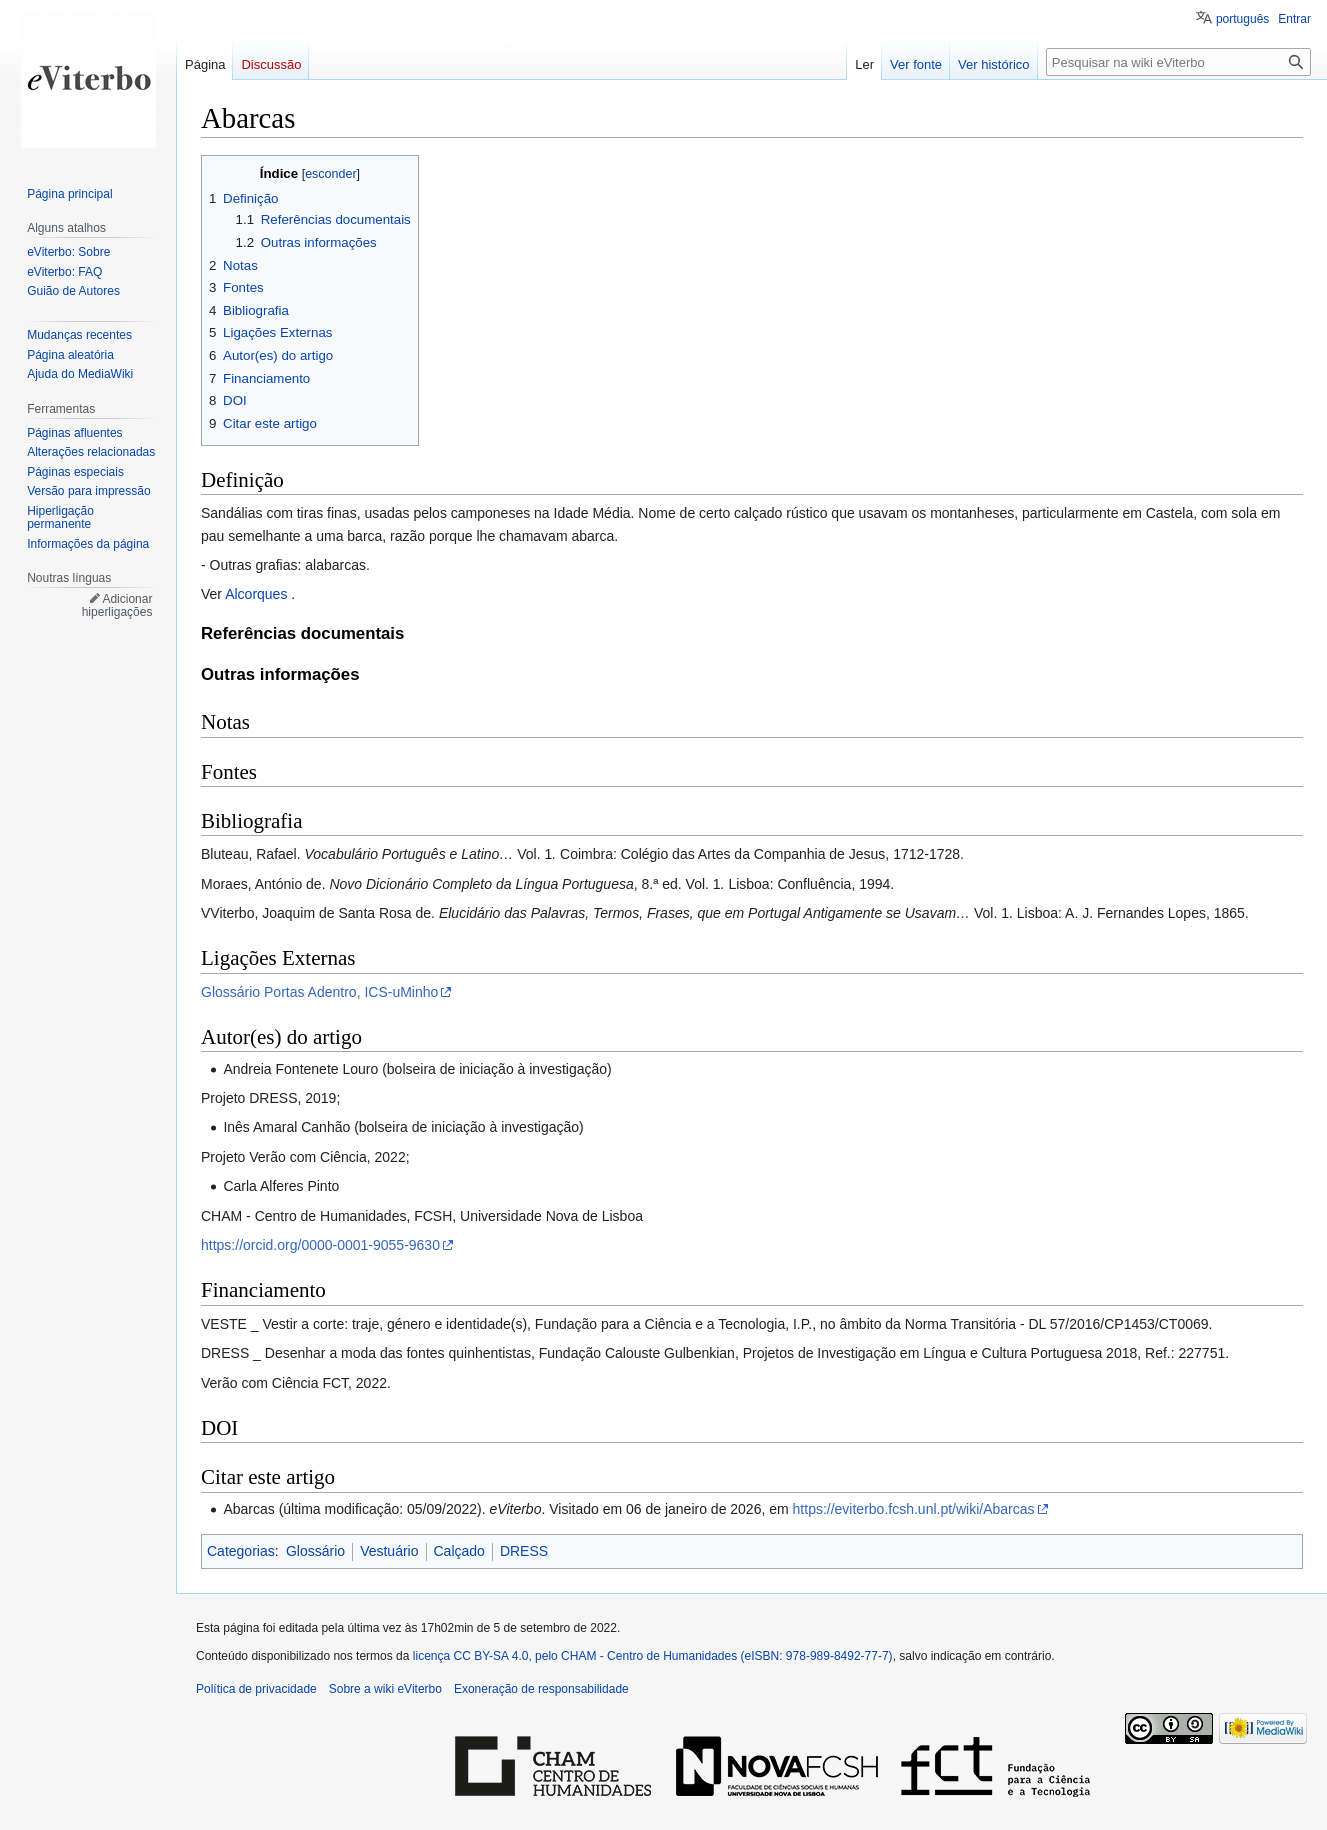 This screenshot has height=1830, width=1327. What do you see at coordinates (315, 1551) in the screenshot?
I see `Glossário` at bounding box center [315, 1551].